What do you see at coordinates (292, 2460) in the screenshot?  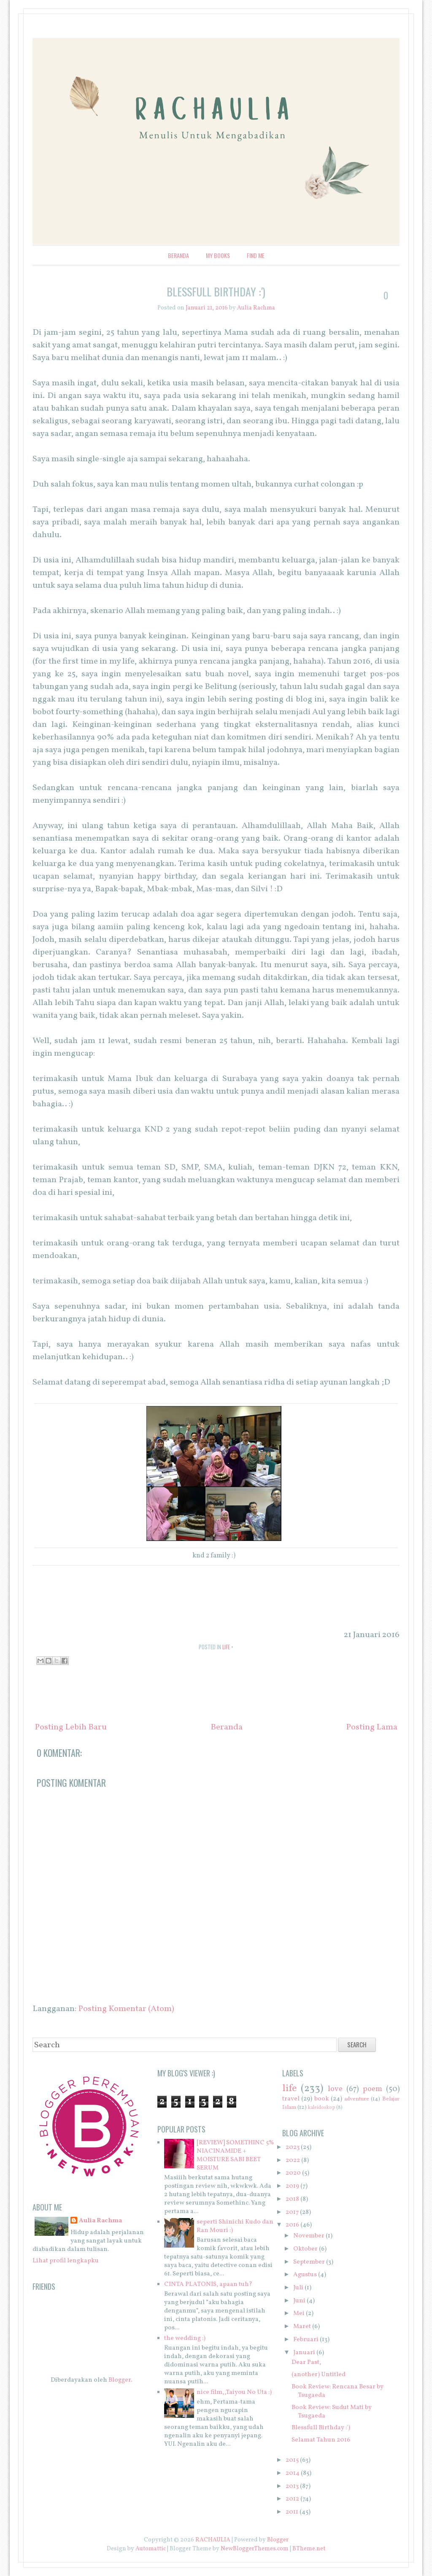 I see `2015` at bounding box center [292, 2460].